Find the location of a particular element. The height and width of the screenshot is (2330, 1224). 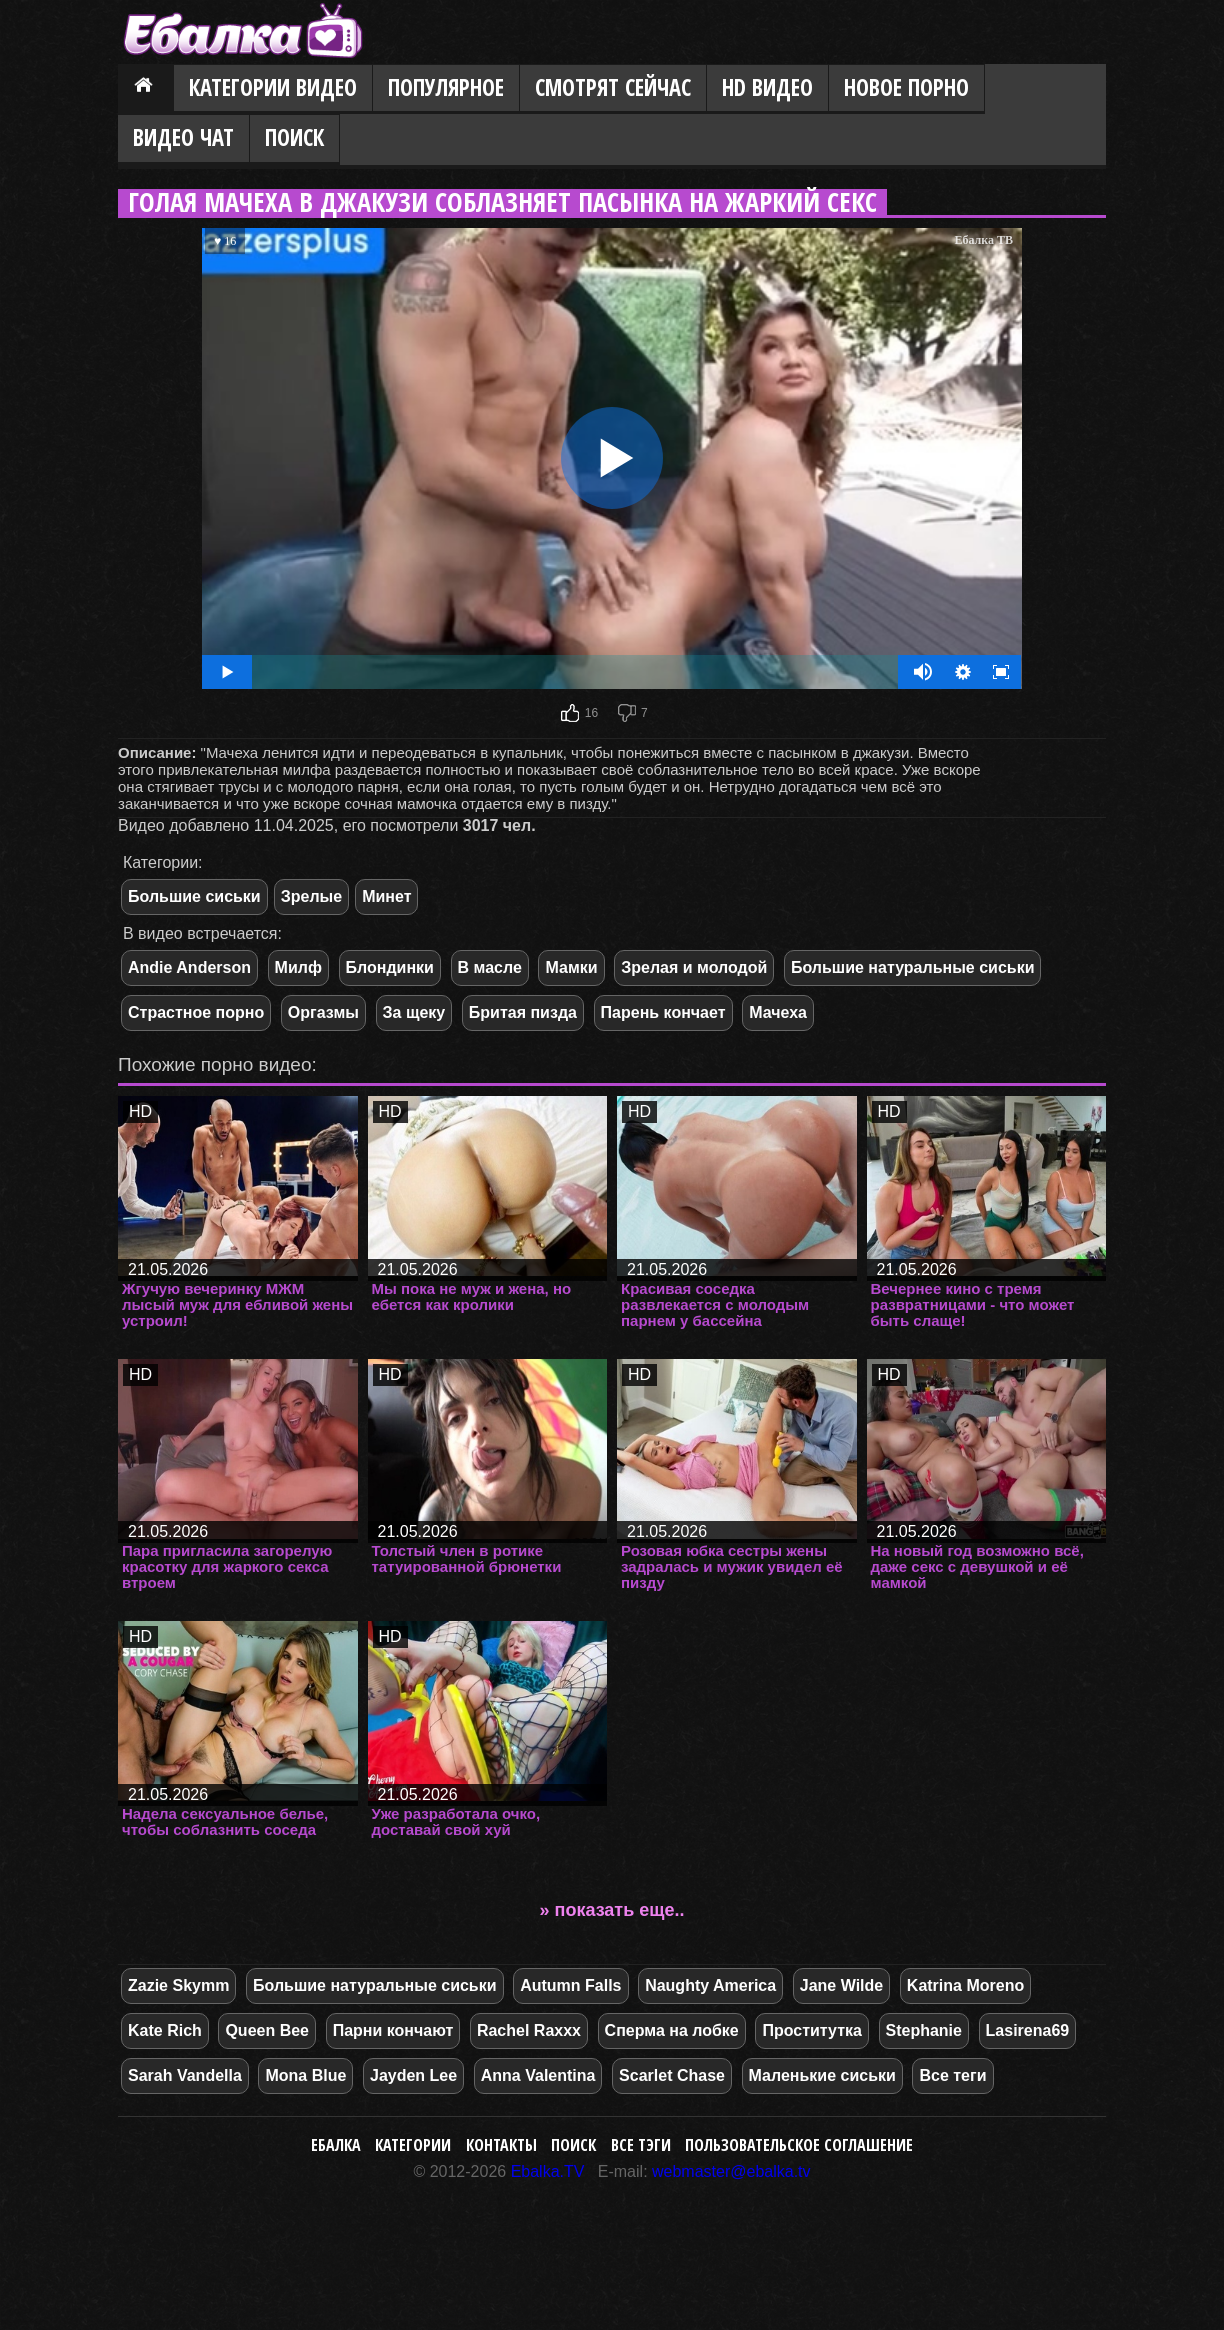

webmaster@ebalka.tv is located at coordinates (731, 2171).